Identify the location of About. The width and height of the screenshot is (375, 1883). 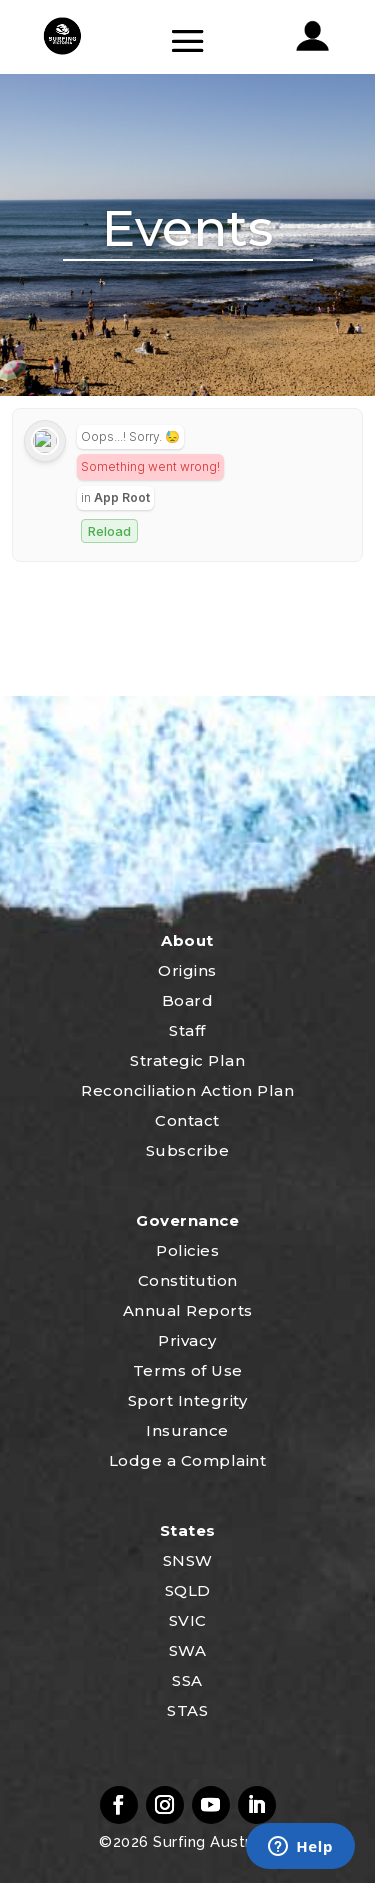
(187, 940).